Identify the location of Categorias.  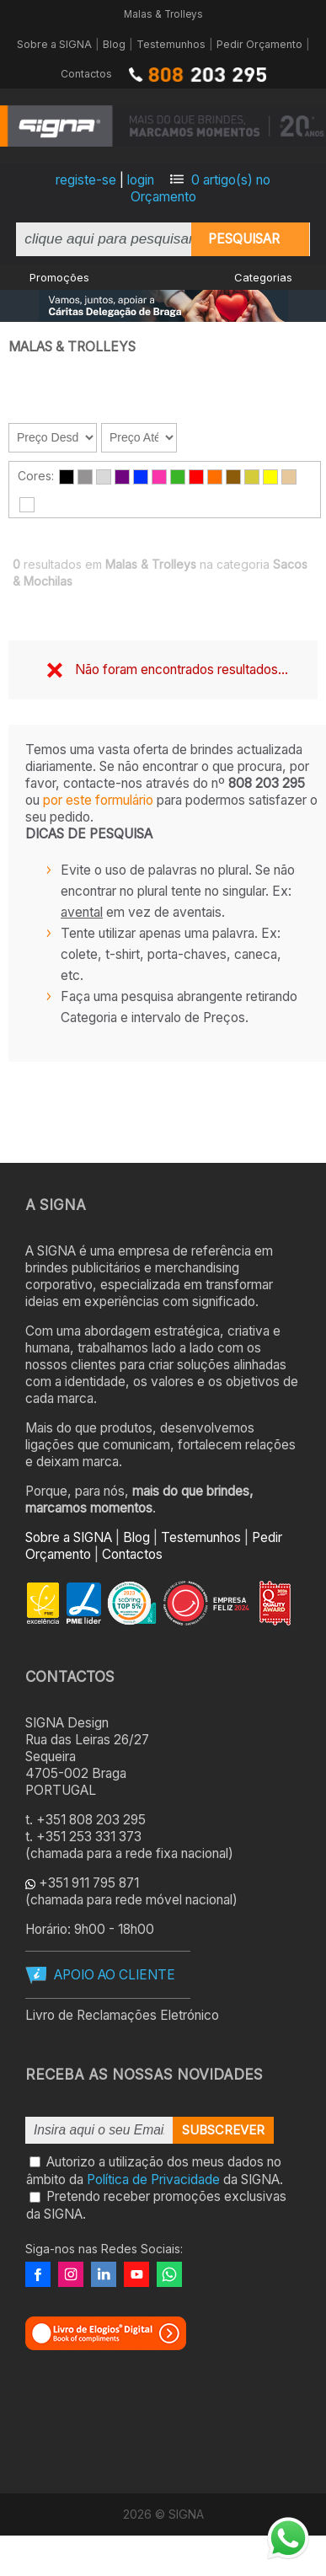
(263, 277).